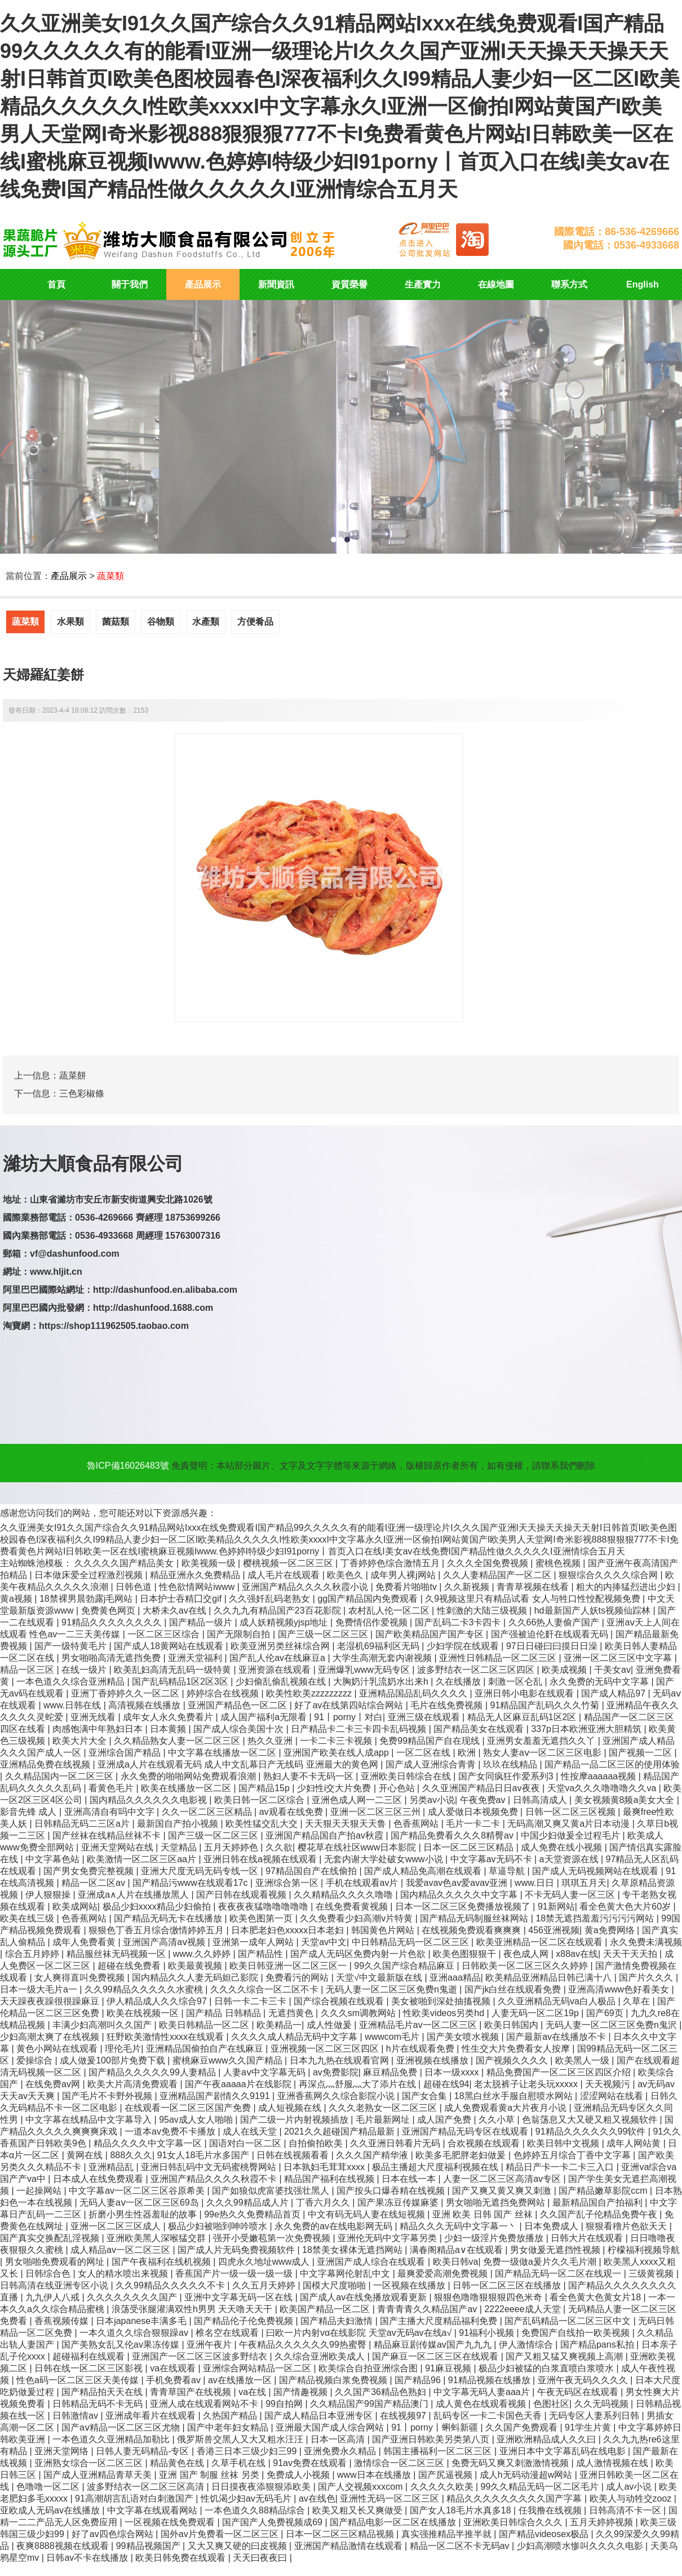 This screenshot has height=2576, width=682. I want to click on 国产视频久久久久, so click(513, 2060).